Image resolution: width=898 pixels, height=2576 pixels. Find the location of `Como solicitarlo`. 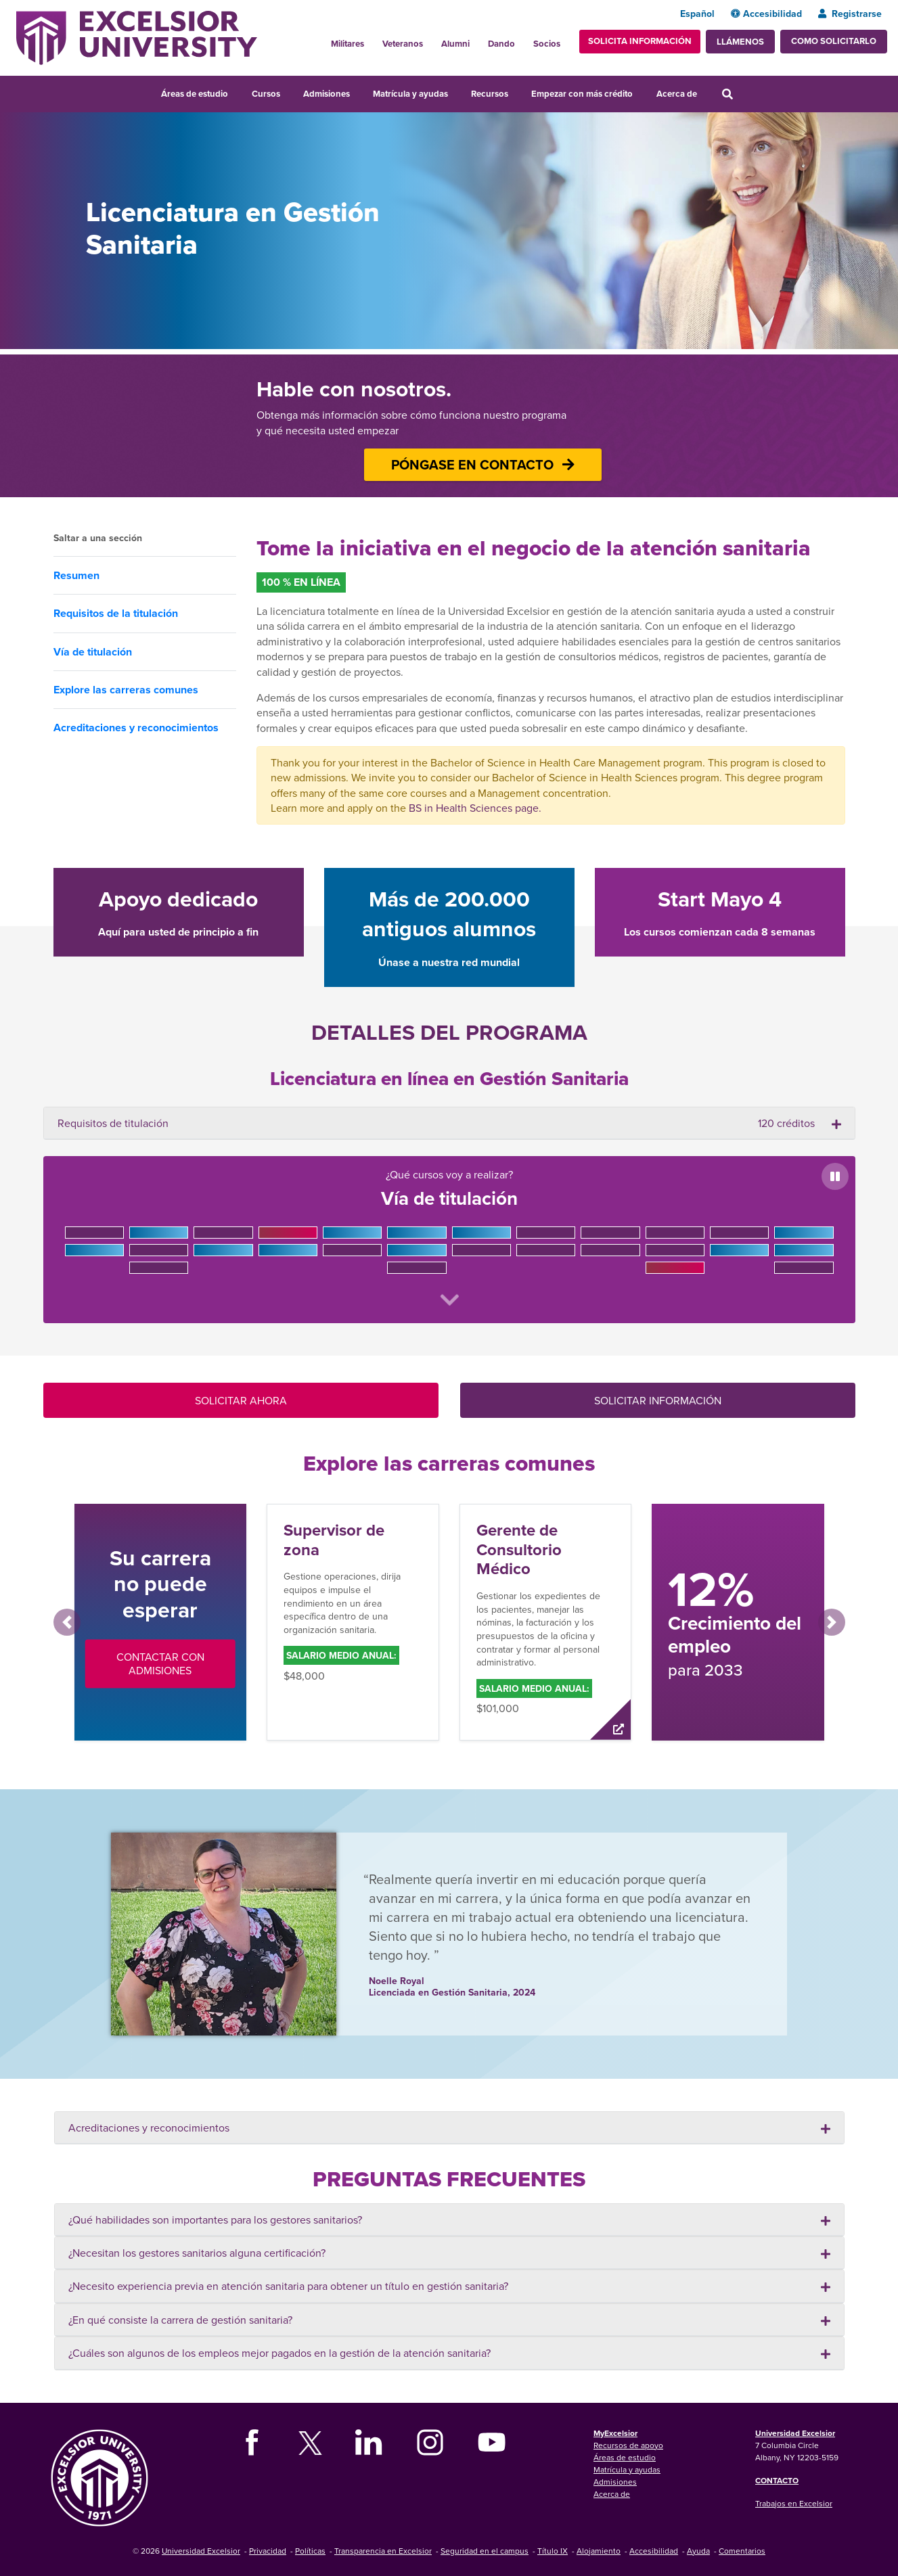

Como solicitarlo is located at coordinates (833, 40).